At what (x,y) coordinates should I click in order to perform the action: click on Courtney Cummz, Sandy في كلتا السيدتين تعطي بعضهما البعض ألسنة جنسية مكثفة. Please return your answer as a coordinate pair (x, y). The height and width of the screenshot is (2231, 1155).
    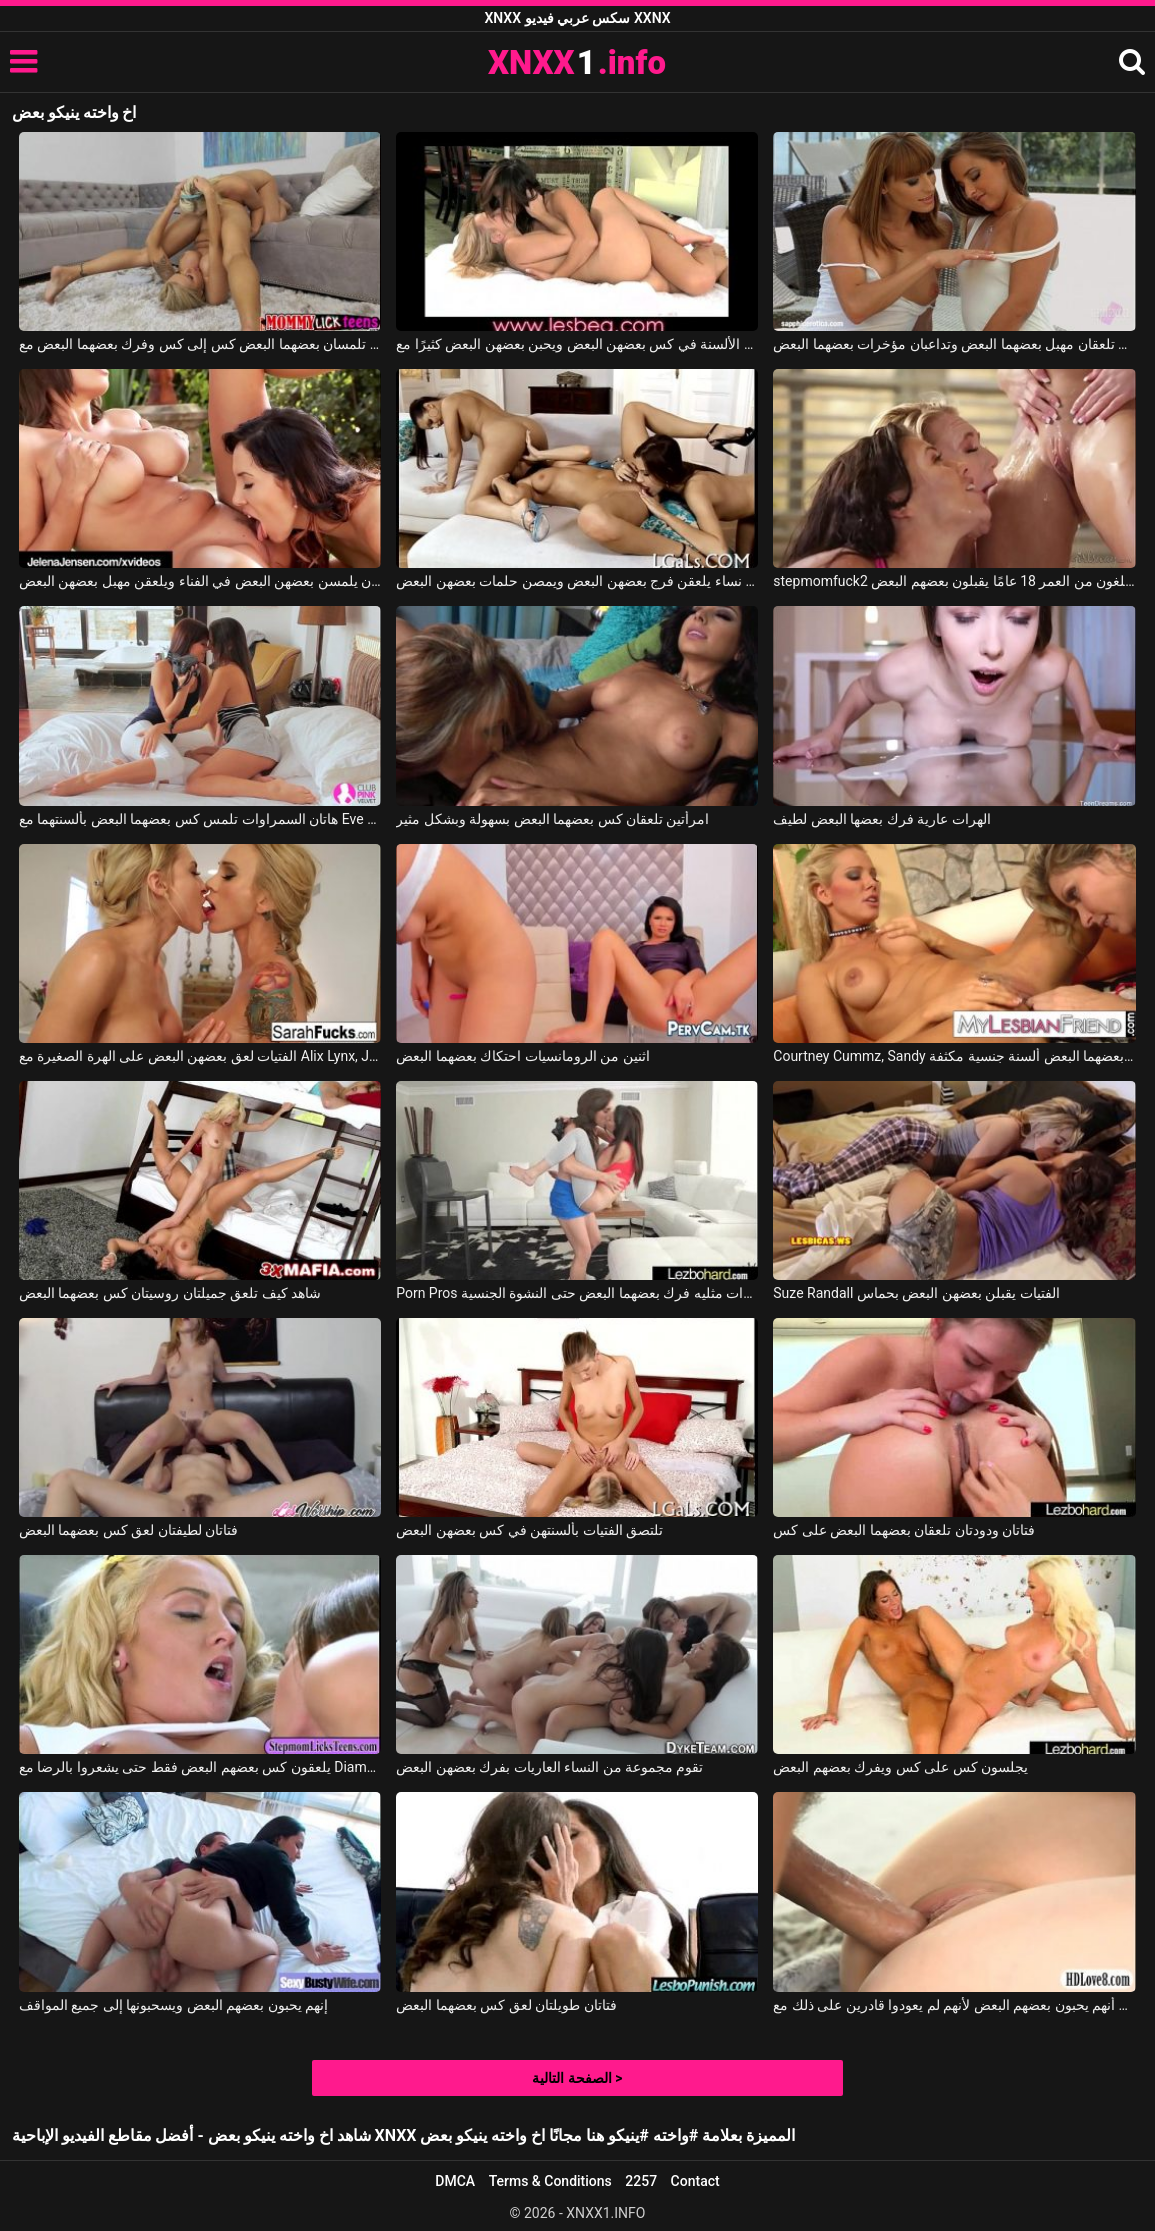
    Looking at the image, I should click on (954, 1056).